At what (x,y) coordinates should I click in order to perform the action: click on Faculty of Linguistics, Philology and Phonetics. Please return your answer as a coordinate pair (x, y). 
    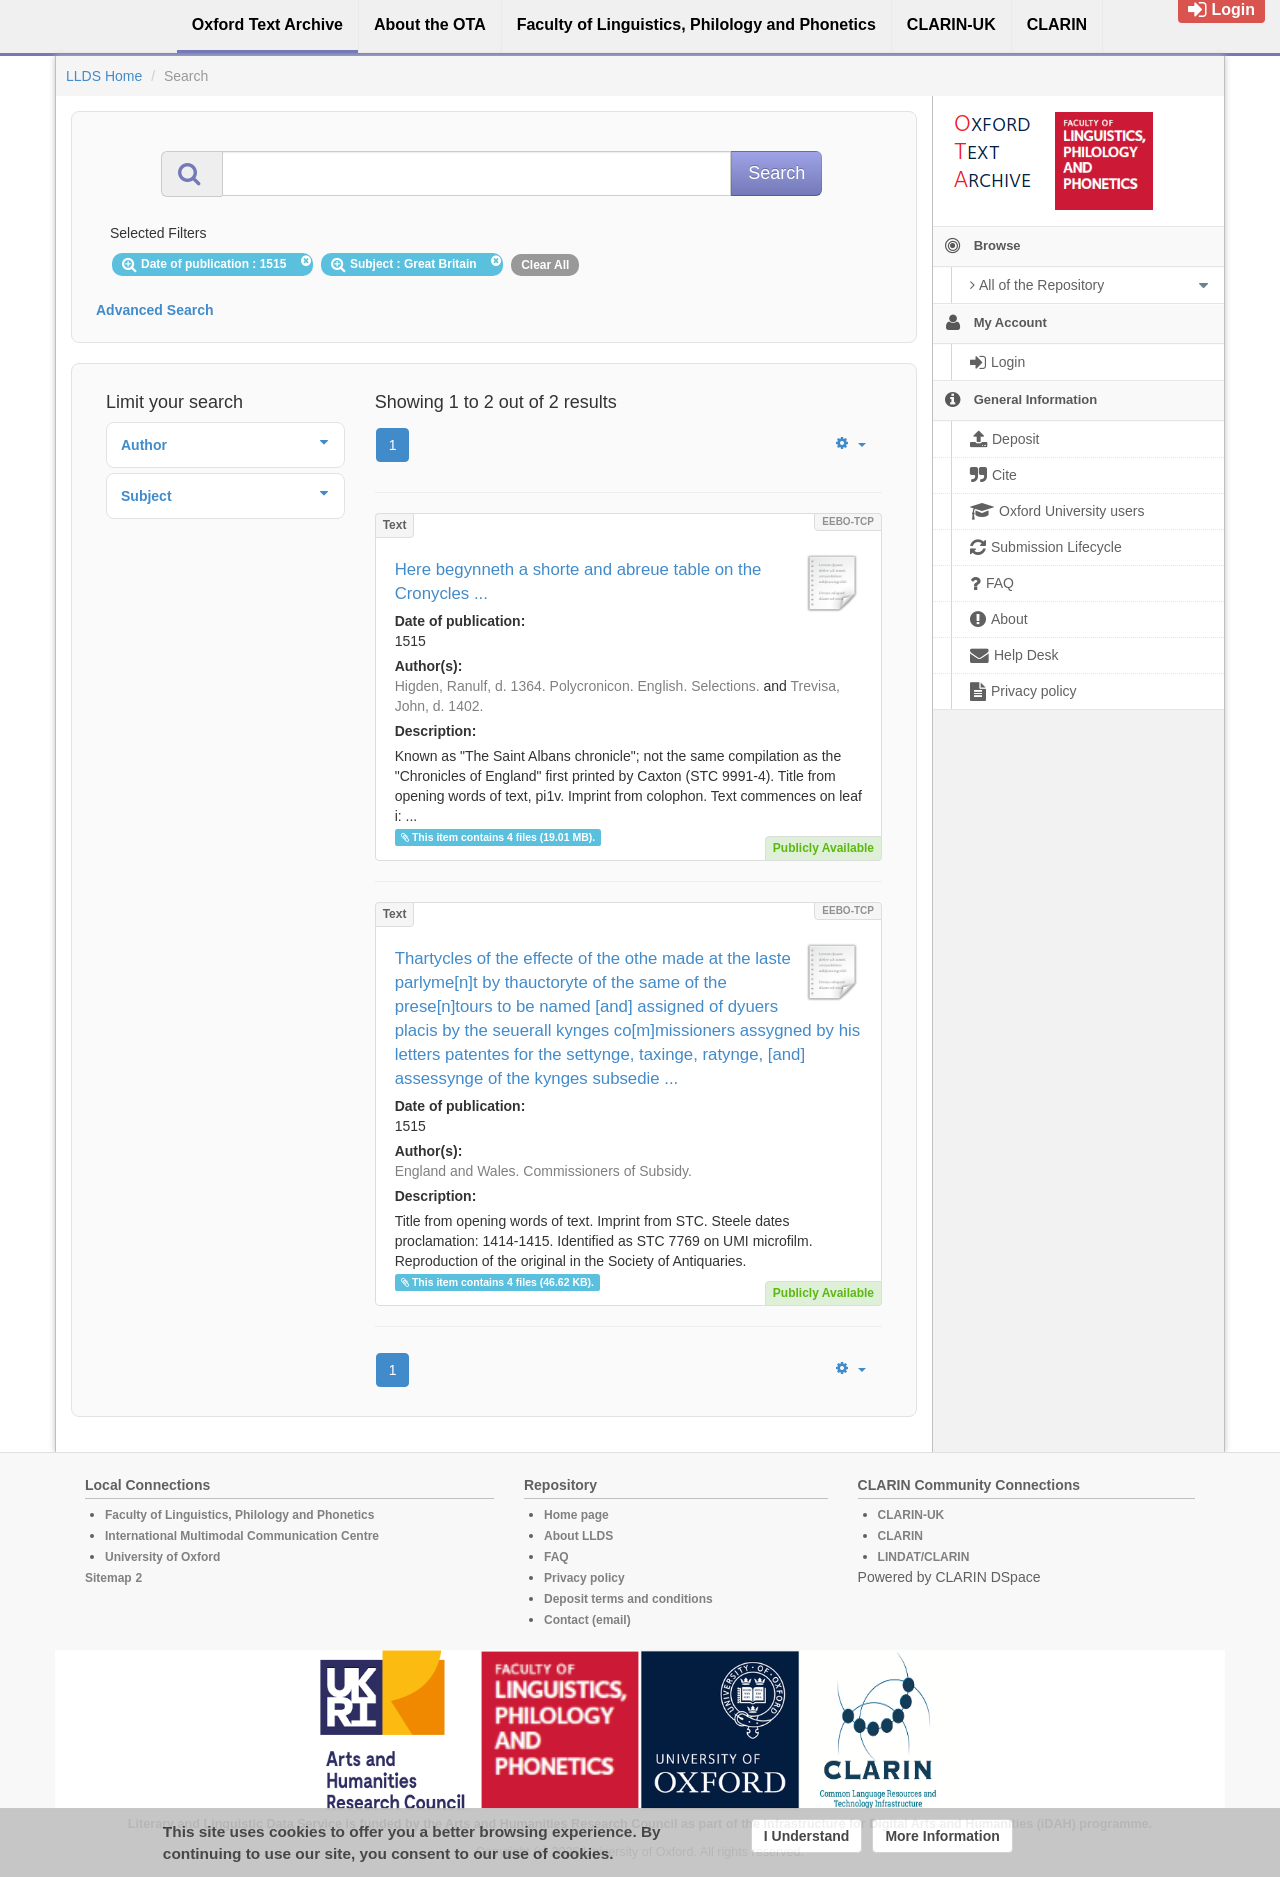
    Looking at the image, I should click on (239, 1515).